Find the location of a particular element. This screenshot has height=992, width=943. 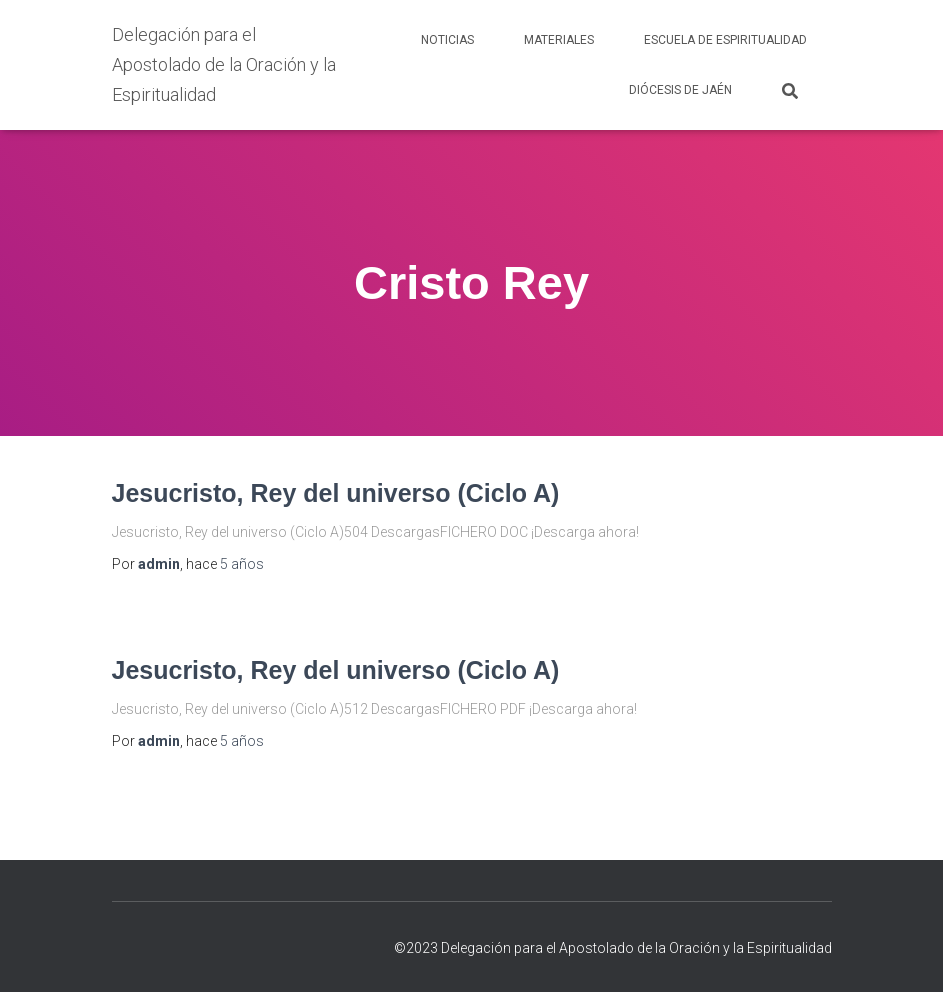

Jesucristo, Rey del universo (Ciclo A) is located at coordinates (336, 493).